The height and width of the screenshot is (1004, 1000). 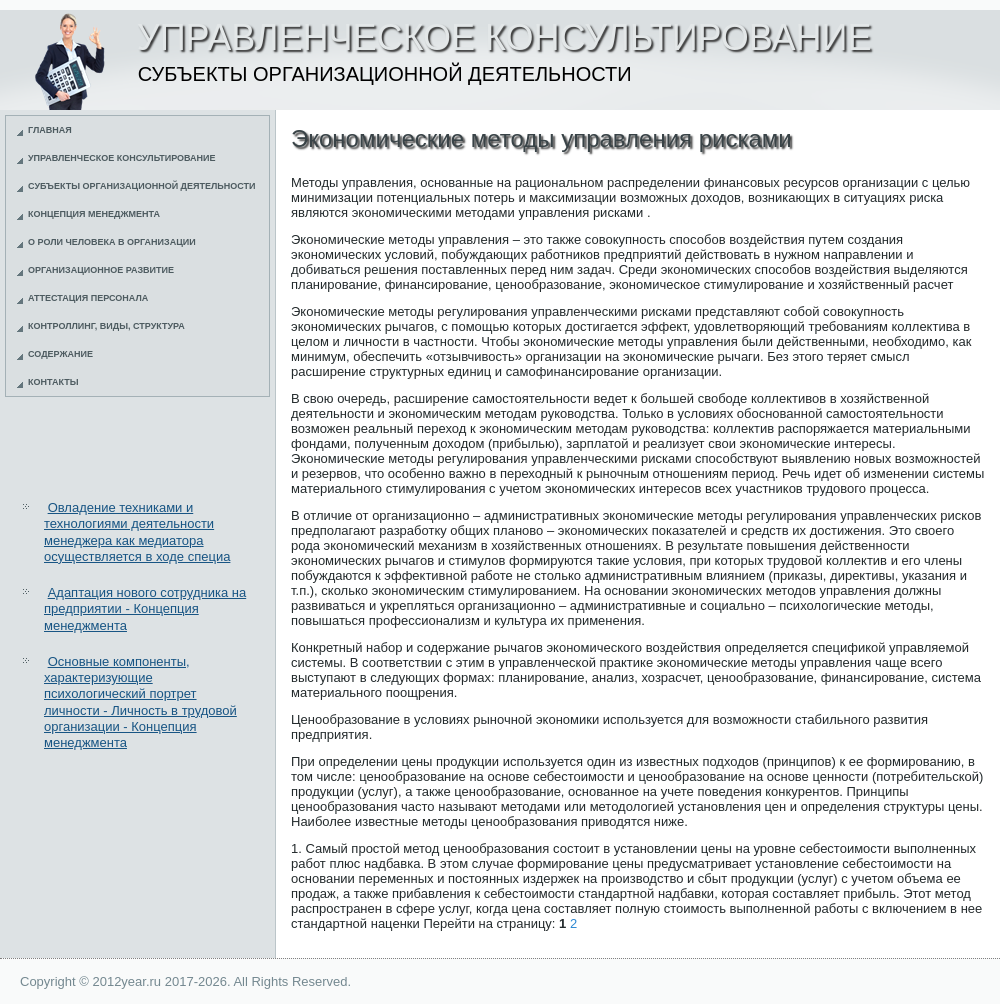 I want to click on Аттестация персонала, so click(x=88, y=298).